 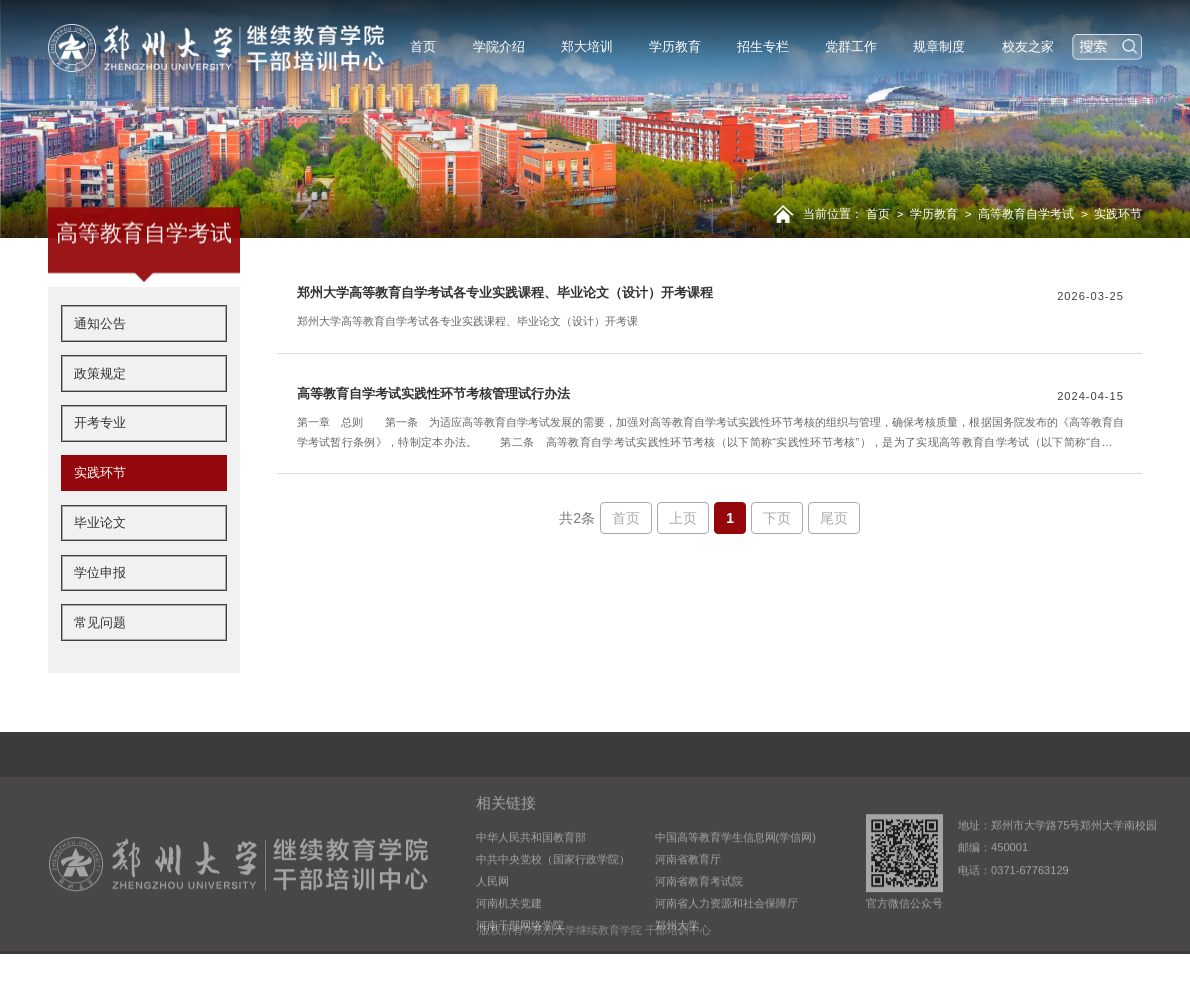 What do you see at coordinates (587, 46) in the screenshot?
I see `郑大培训` at bounding box center [587, 46].